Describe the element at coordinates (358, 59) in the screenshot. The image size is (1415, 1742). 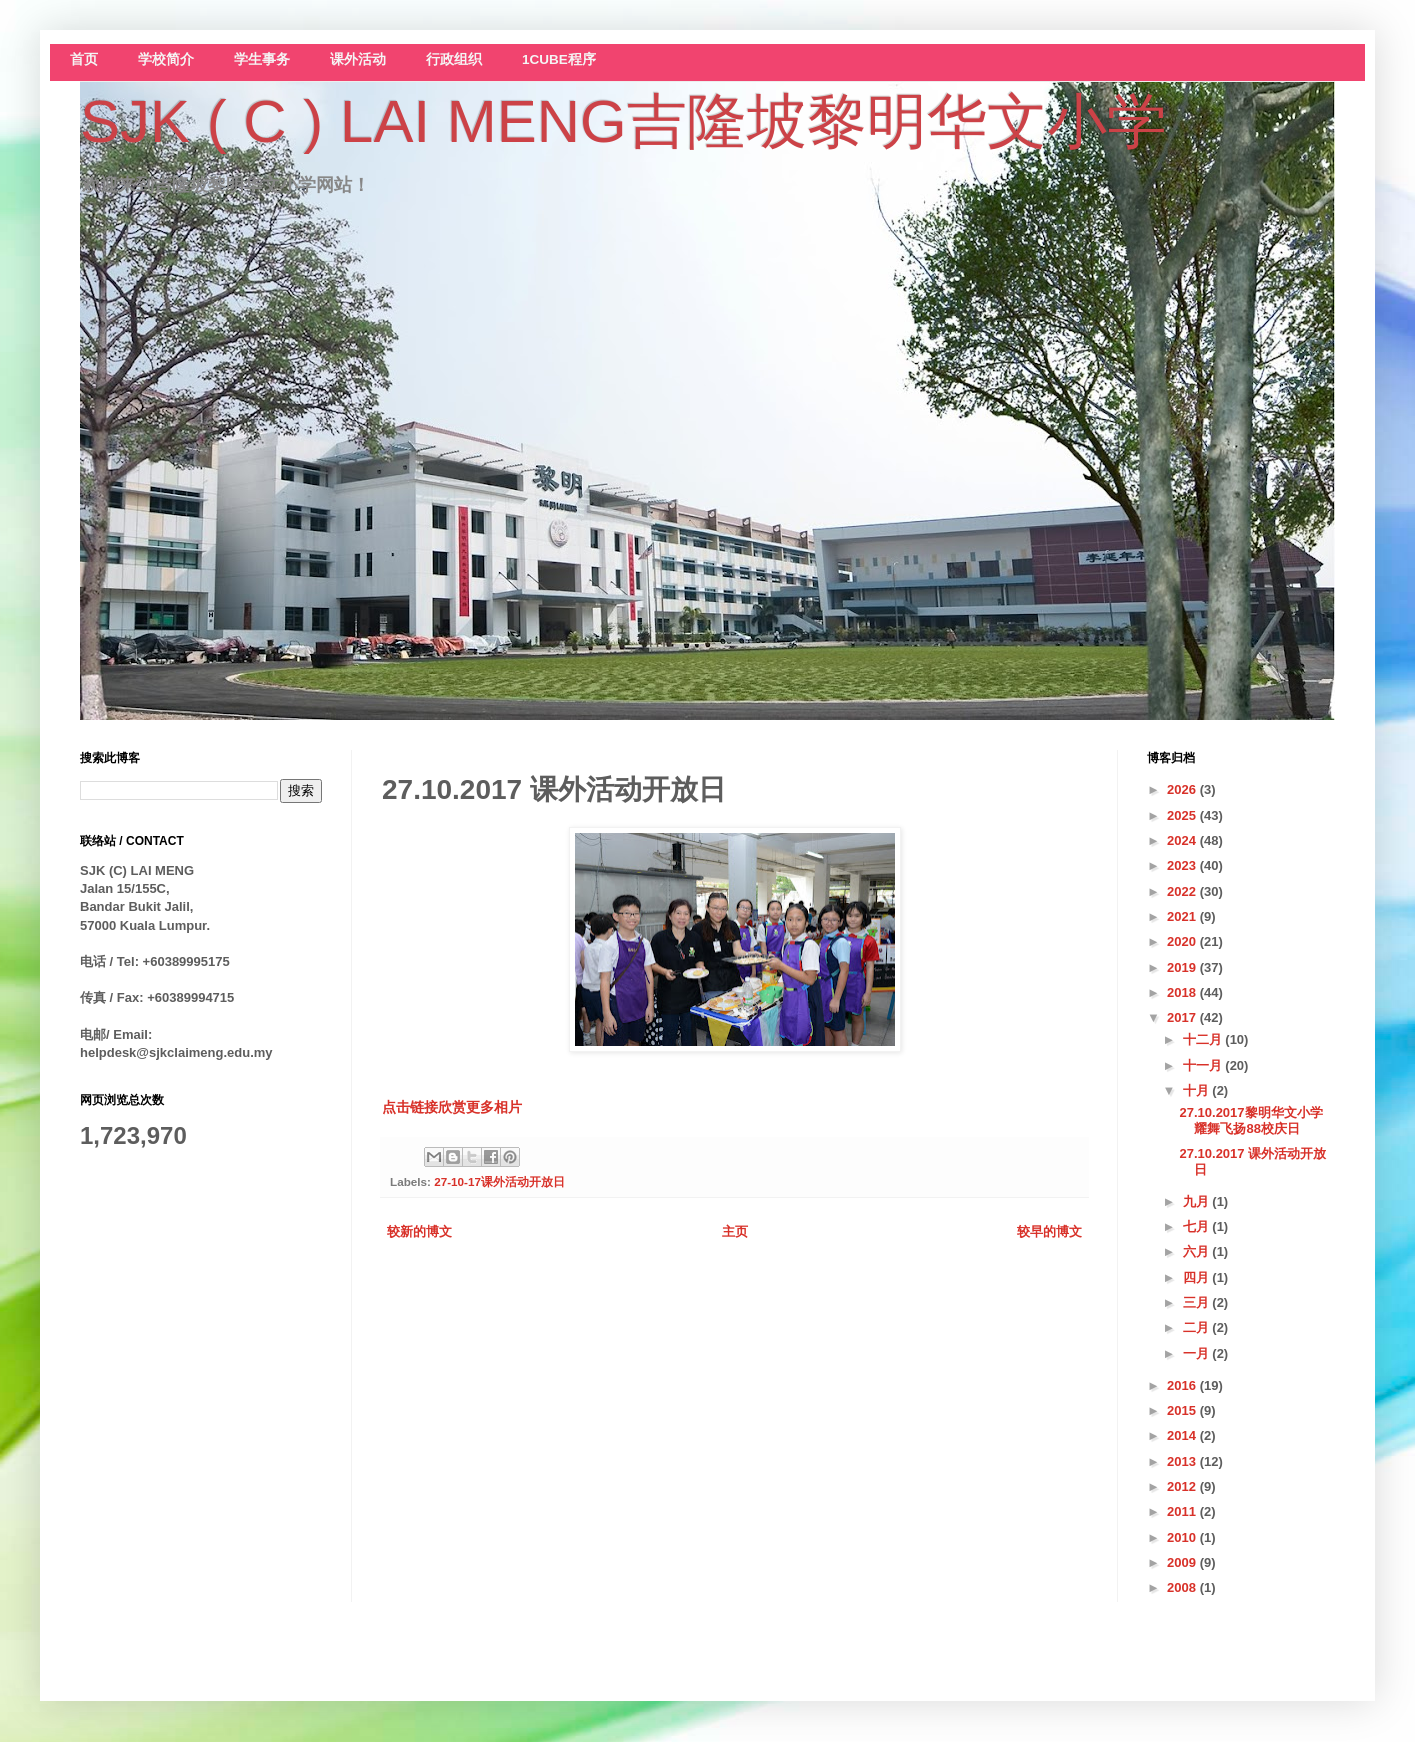
I see `课外活动` at that location.